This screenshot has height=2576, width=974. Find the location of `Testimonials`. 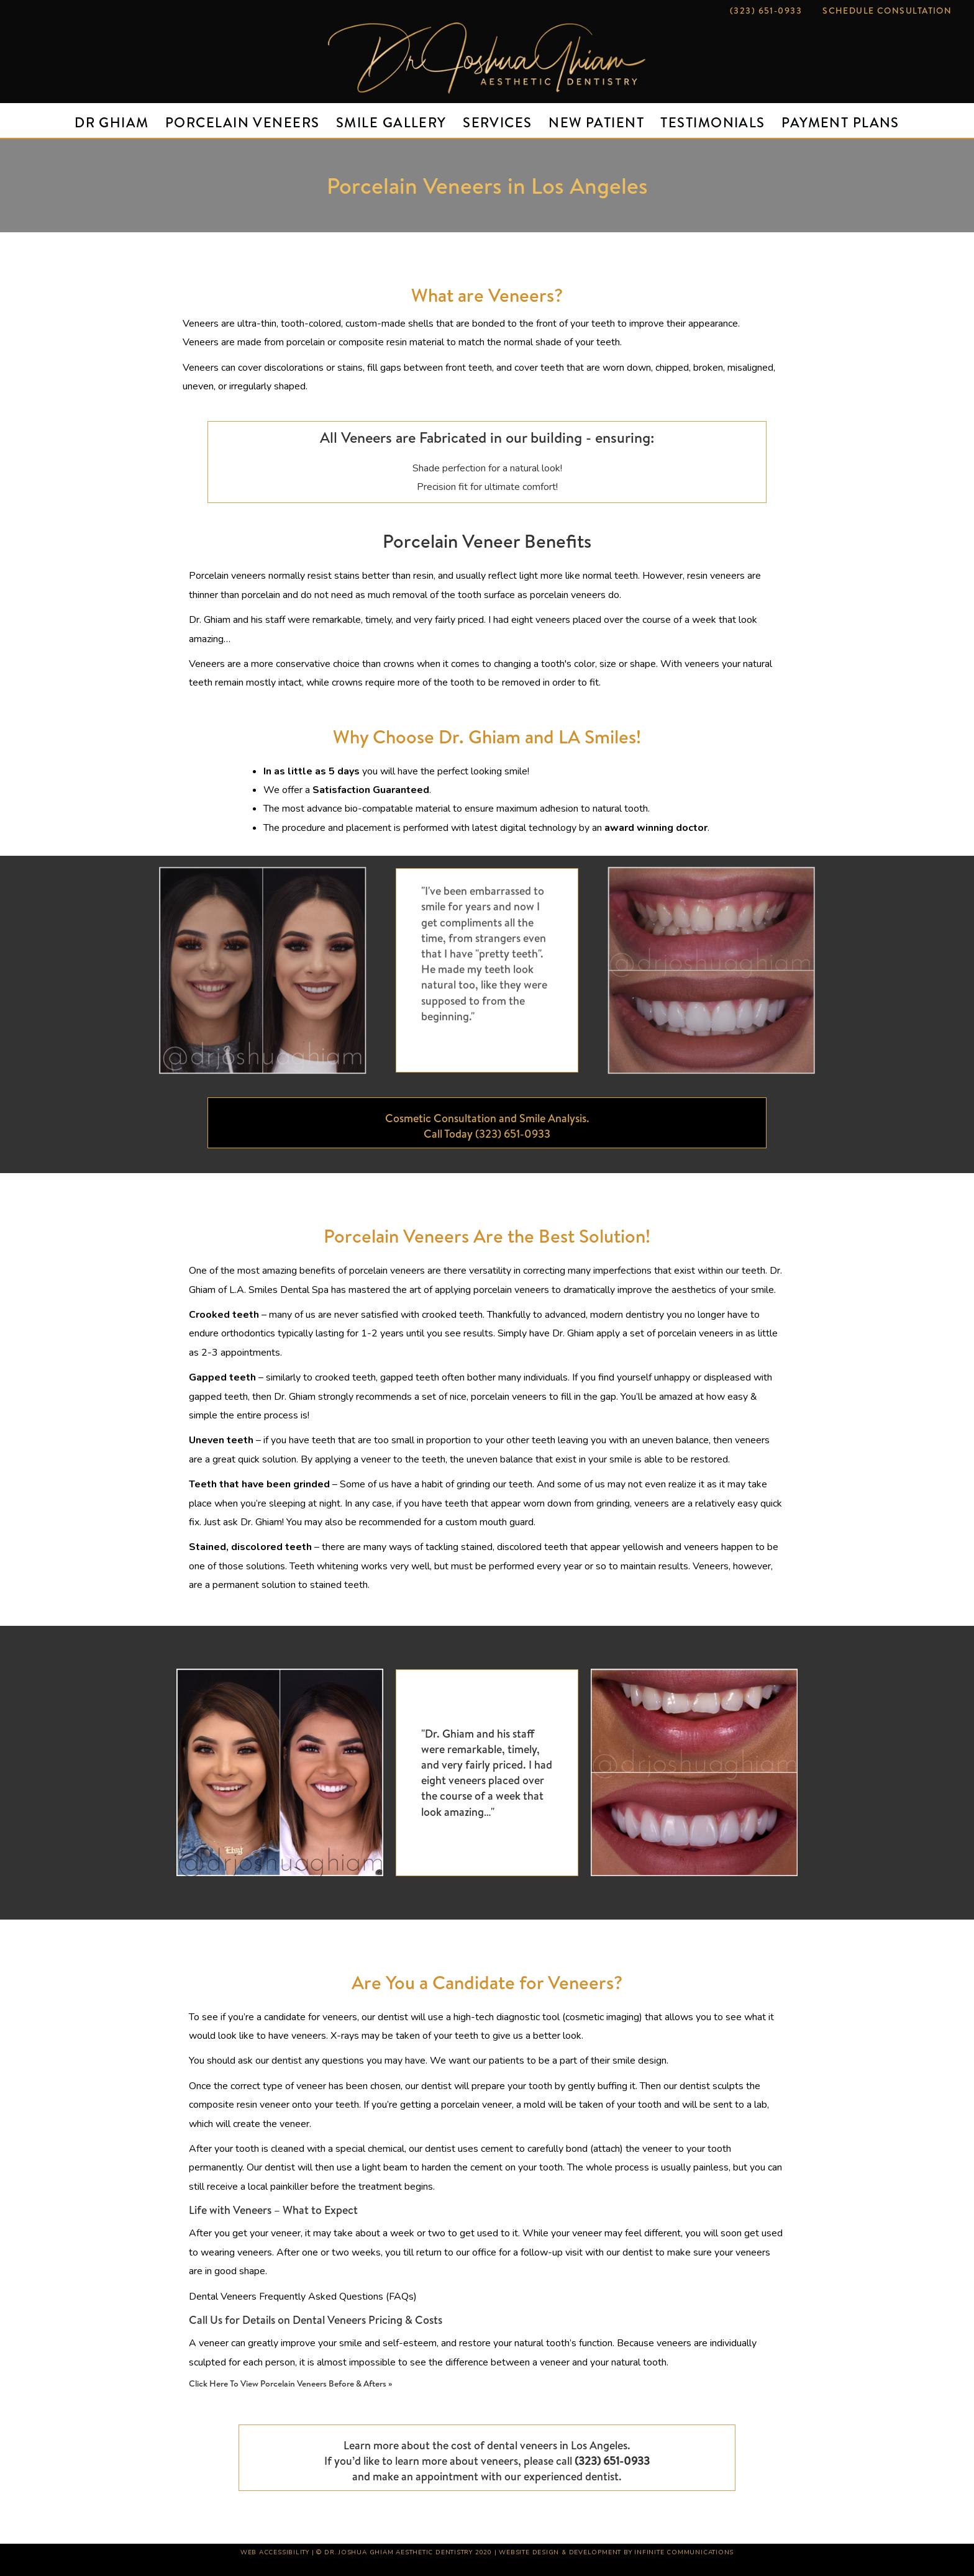

Testimonials is located at coordinates (712, 122).